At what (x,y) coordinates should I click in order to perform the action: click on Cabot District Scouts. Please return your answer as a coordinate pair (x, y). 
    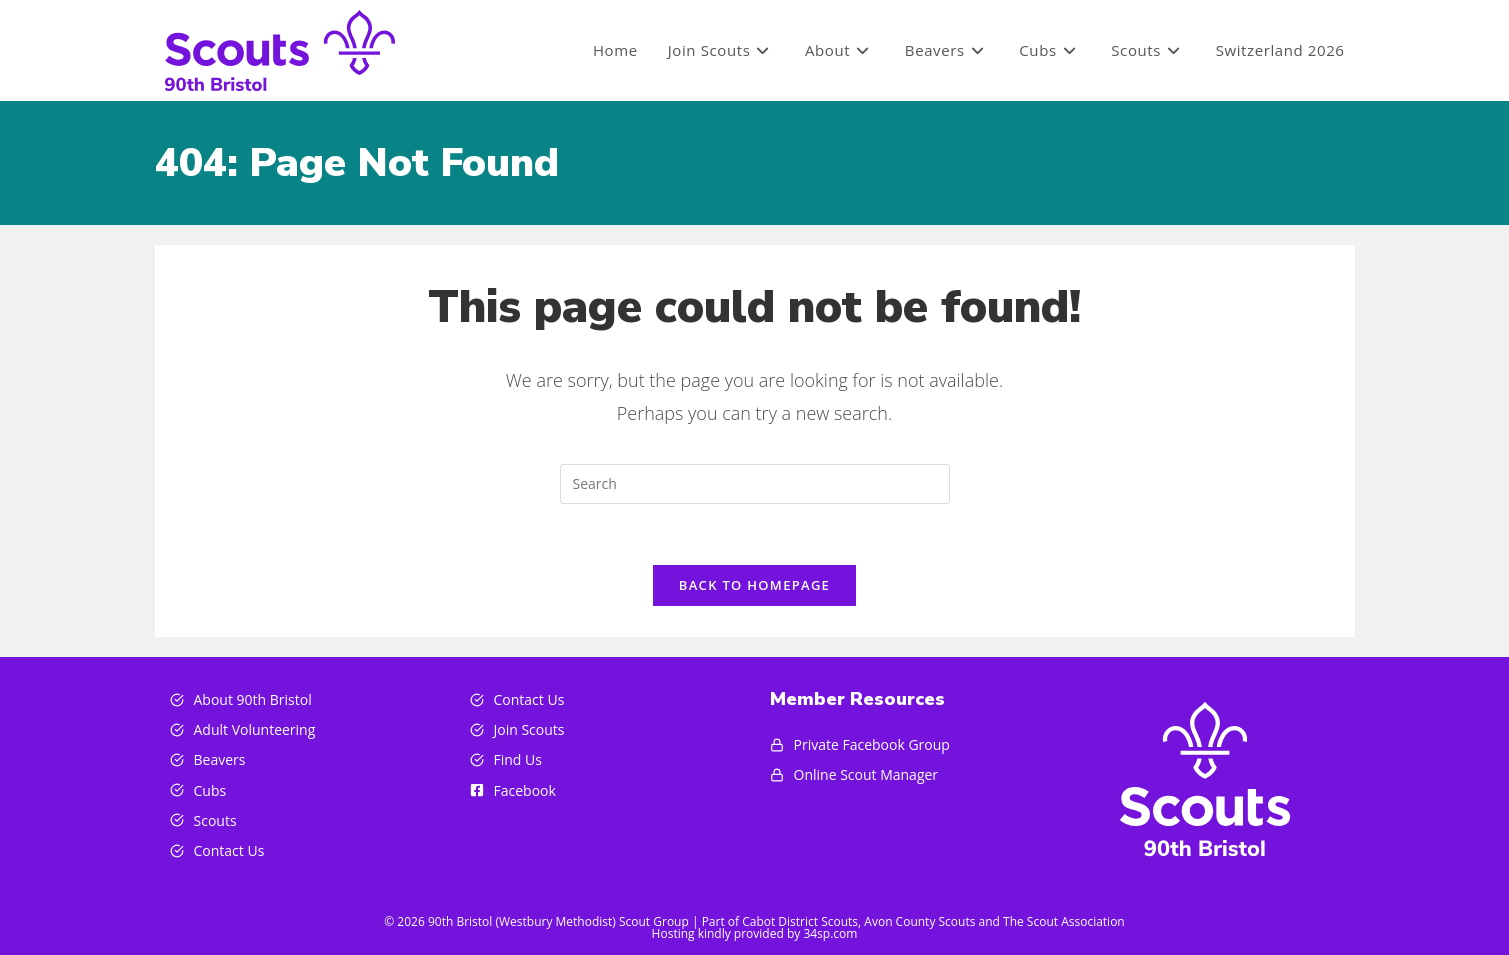
    Looking at the image, I should click on (800, 921).